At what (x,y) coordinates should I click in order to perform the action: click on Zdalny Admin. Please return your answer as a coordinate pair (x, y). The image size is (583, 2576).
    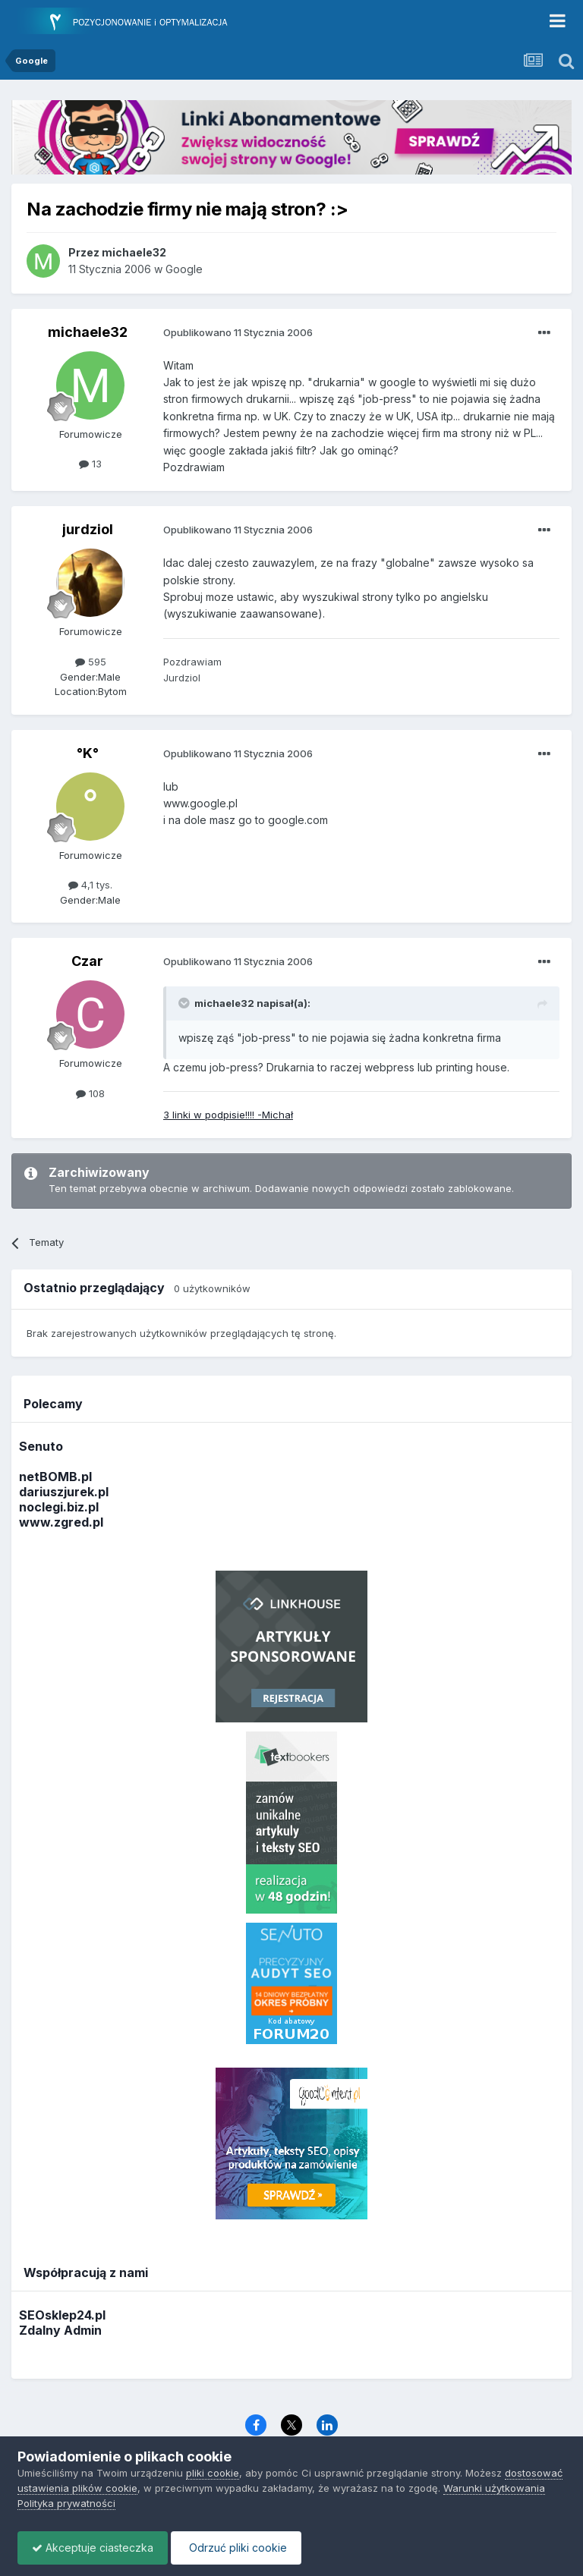
    Looking at the image, I should click on (60, 2330).